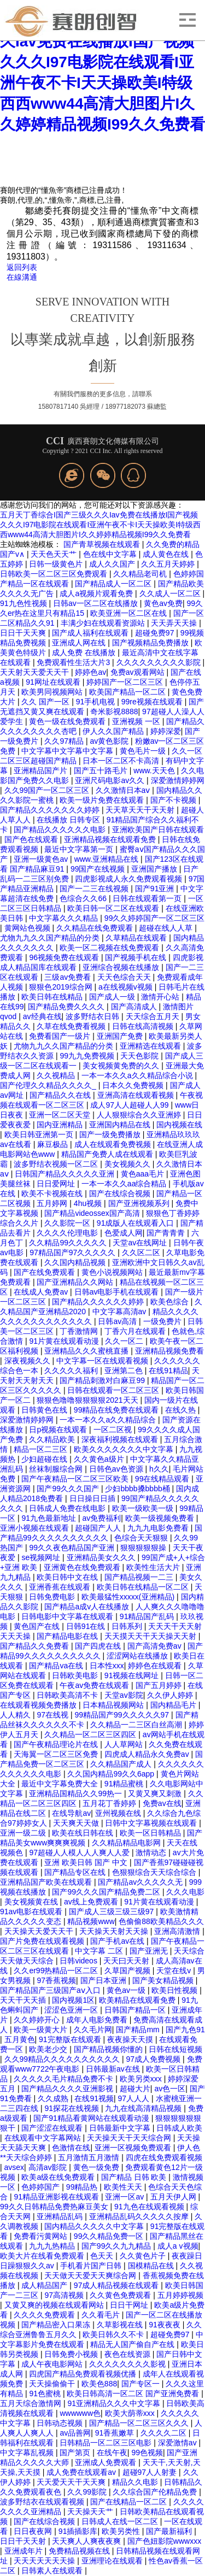 The width and height of the screenshot is (205, 2576). I want to click on 日p视频在线观看, so click(59, 1429).